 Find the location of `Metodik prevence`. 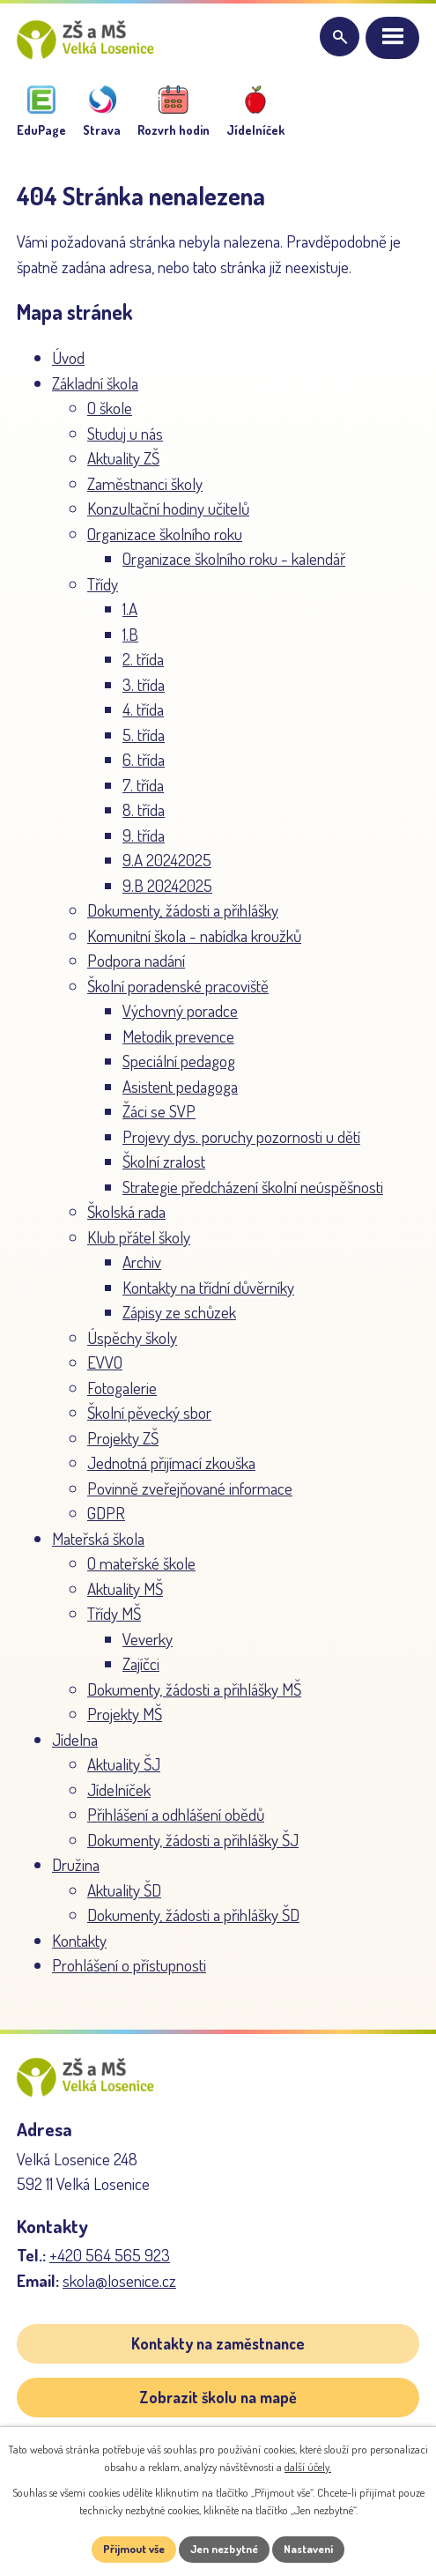

Metodik prevence is located at coordinates (178, 1036).